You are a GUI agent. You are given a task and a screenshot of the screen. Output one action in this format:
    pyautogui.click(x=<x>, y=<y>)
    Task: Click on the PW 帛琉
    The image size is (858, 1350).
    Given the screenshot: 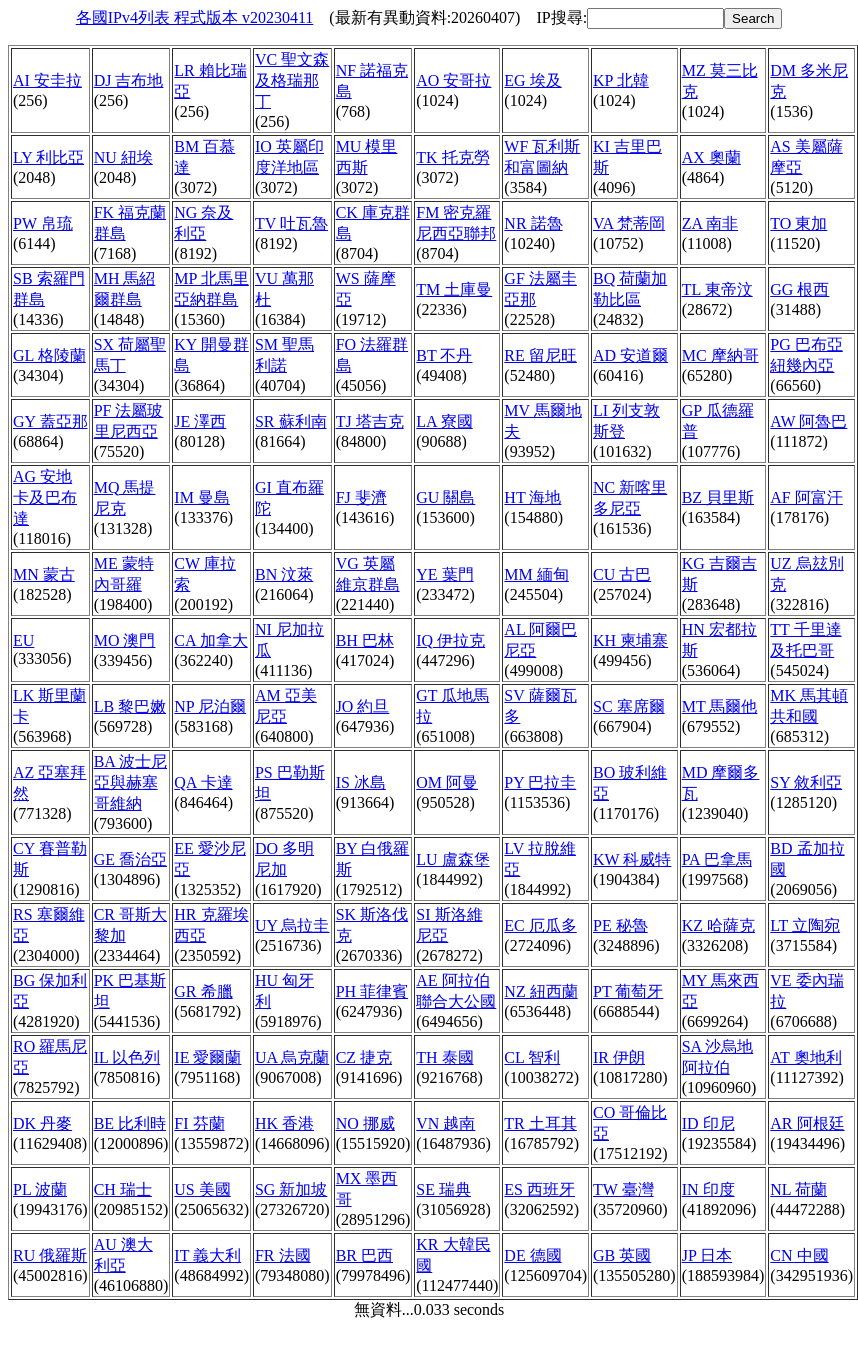 What is the action you would take?
    pyautogui.click(x=43, y=223)
    